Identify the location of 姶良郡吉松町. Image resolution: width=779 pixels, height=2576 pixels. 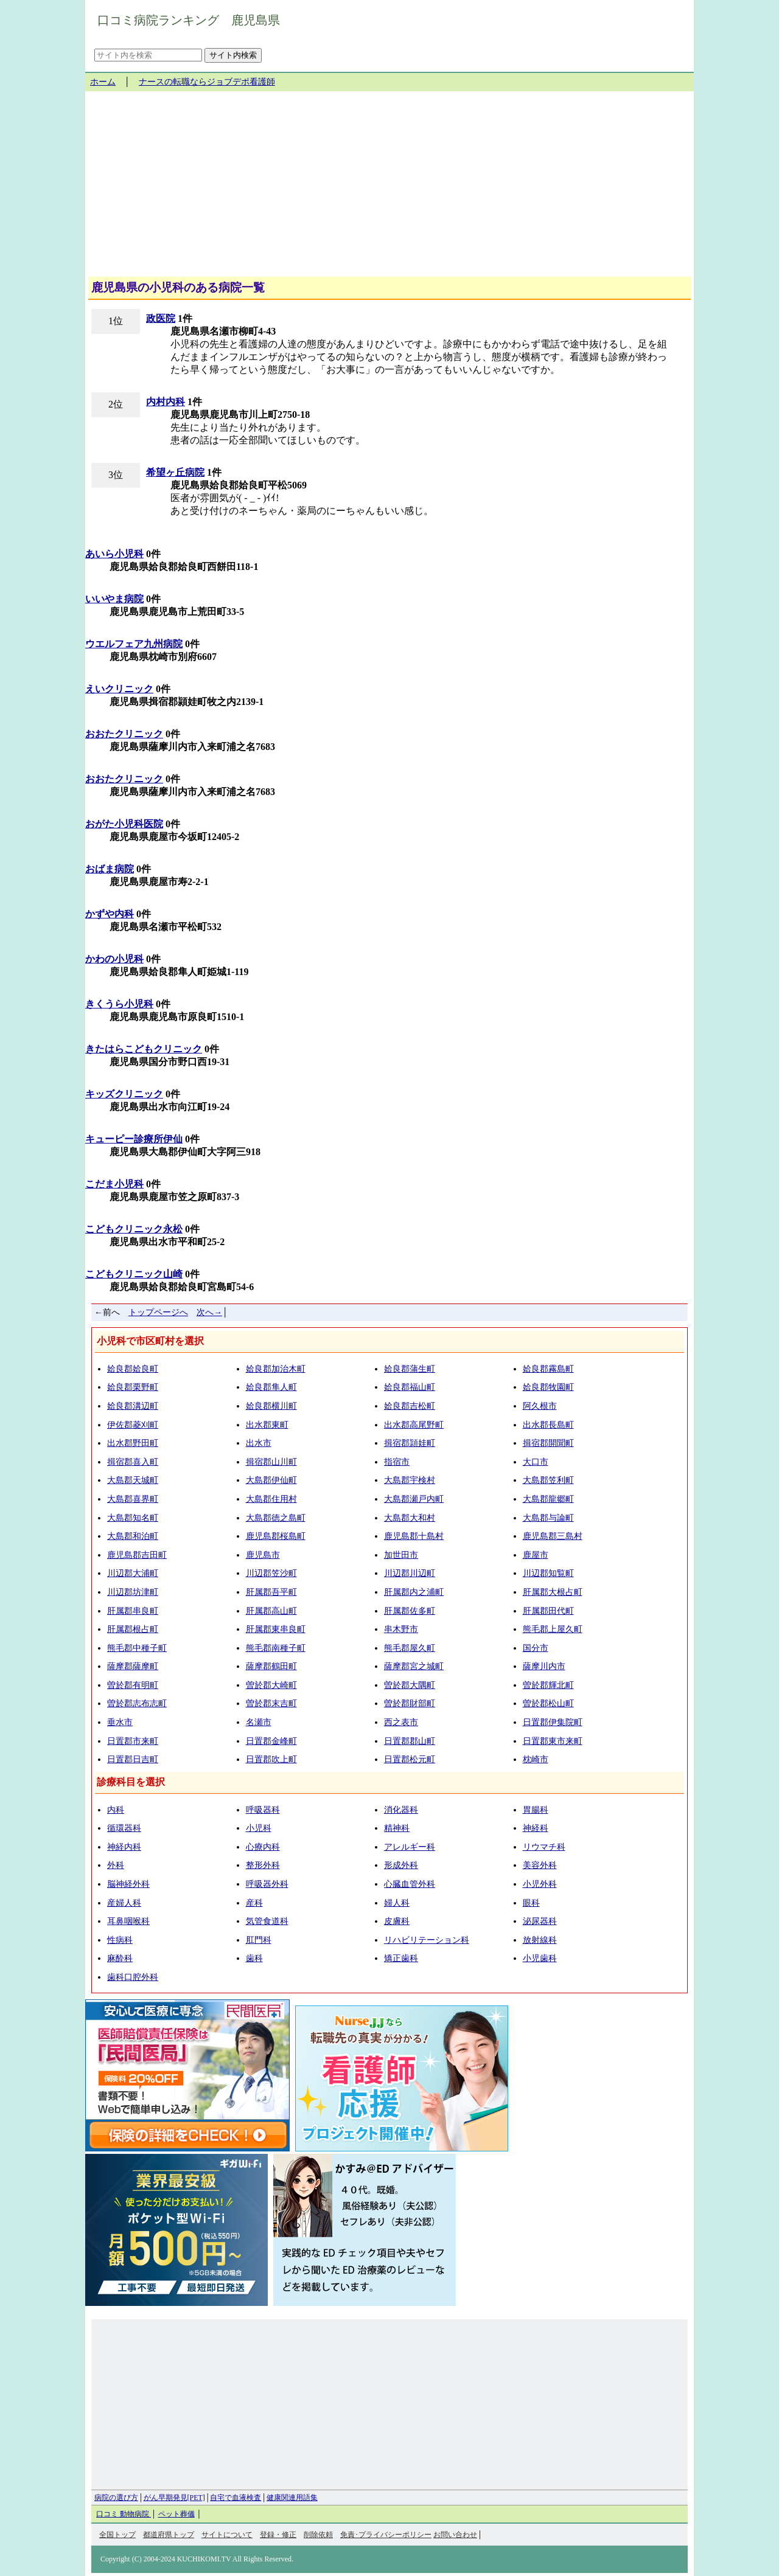
(409, 1406).